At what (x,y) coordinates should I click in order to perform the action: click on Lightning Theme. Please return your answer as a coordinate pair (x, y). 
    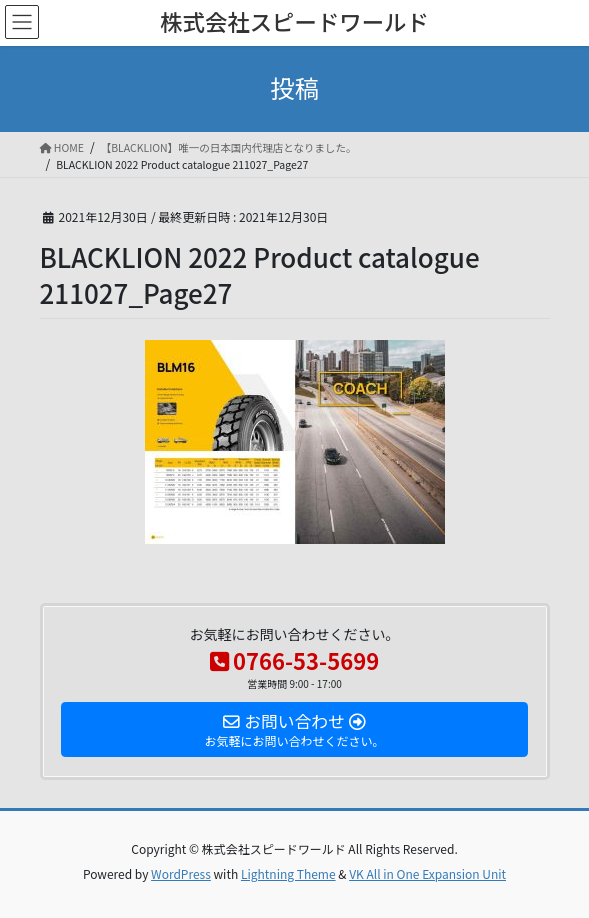
    Looking at the image, I should click on (288, 873).